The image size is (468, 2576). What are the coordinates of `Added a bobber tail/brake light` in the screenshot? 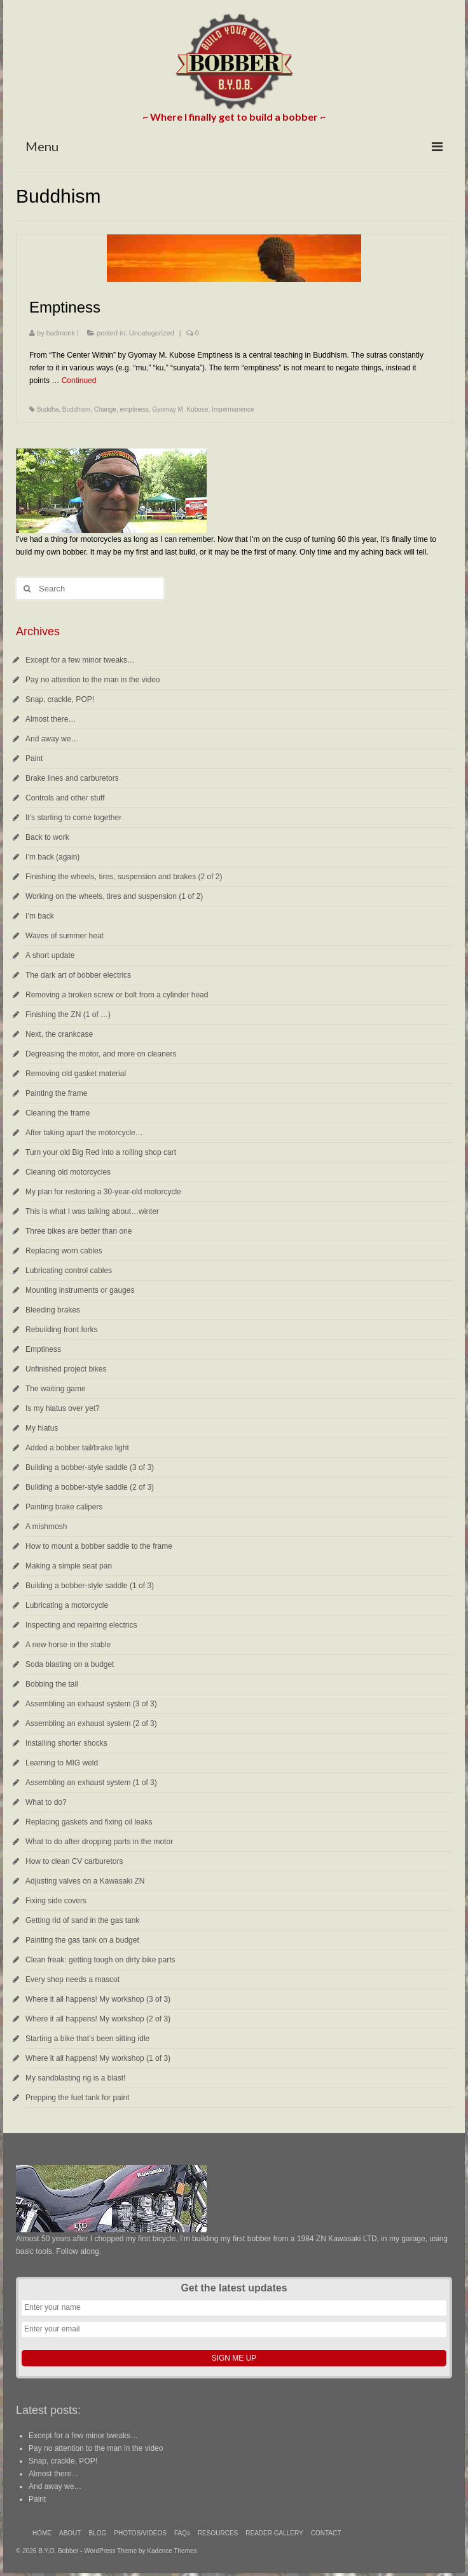 It's located at (77, 1447).